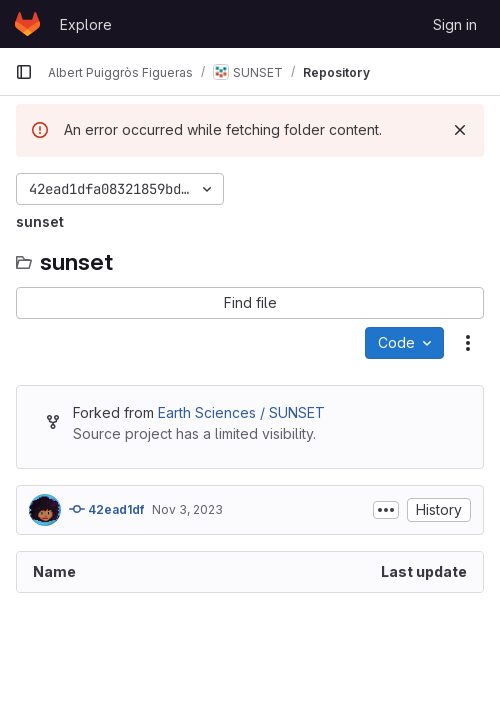  Describe the element at coordinates (386, 510) in the screenshot. I see `[Toggle commit description]` at that location.